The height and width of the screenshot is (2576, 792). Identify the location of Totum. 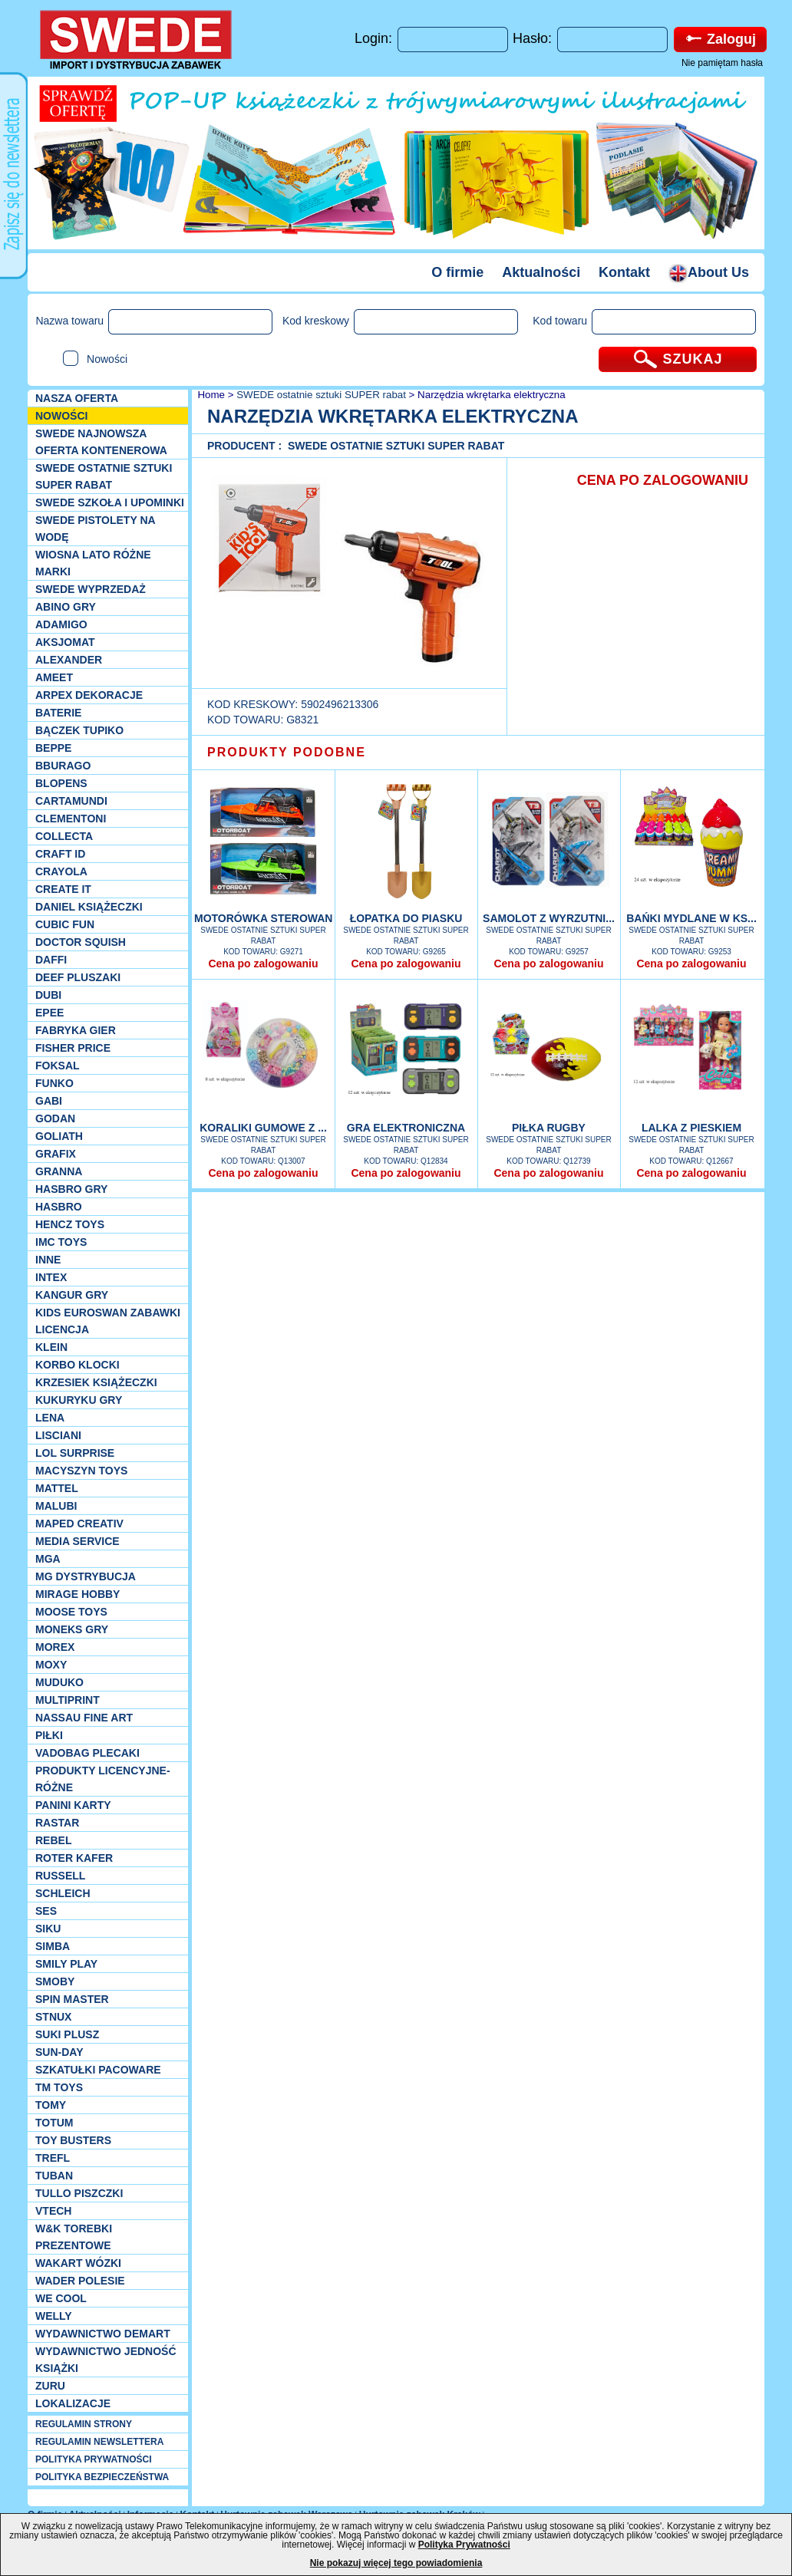
(54, 2122).